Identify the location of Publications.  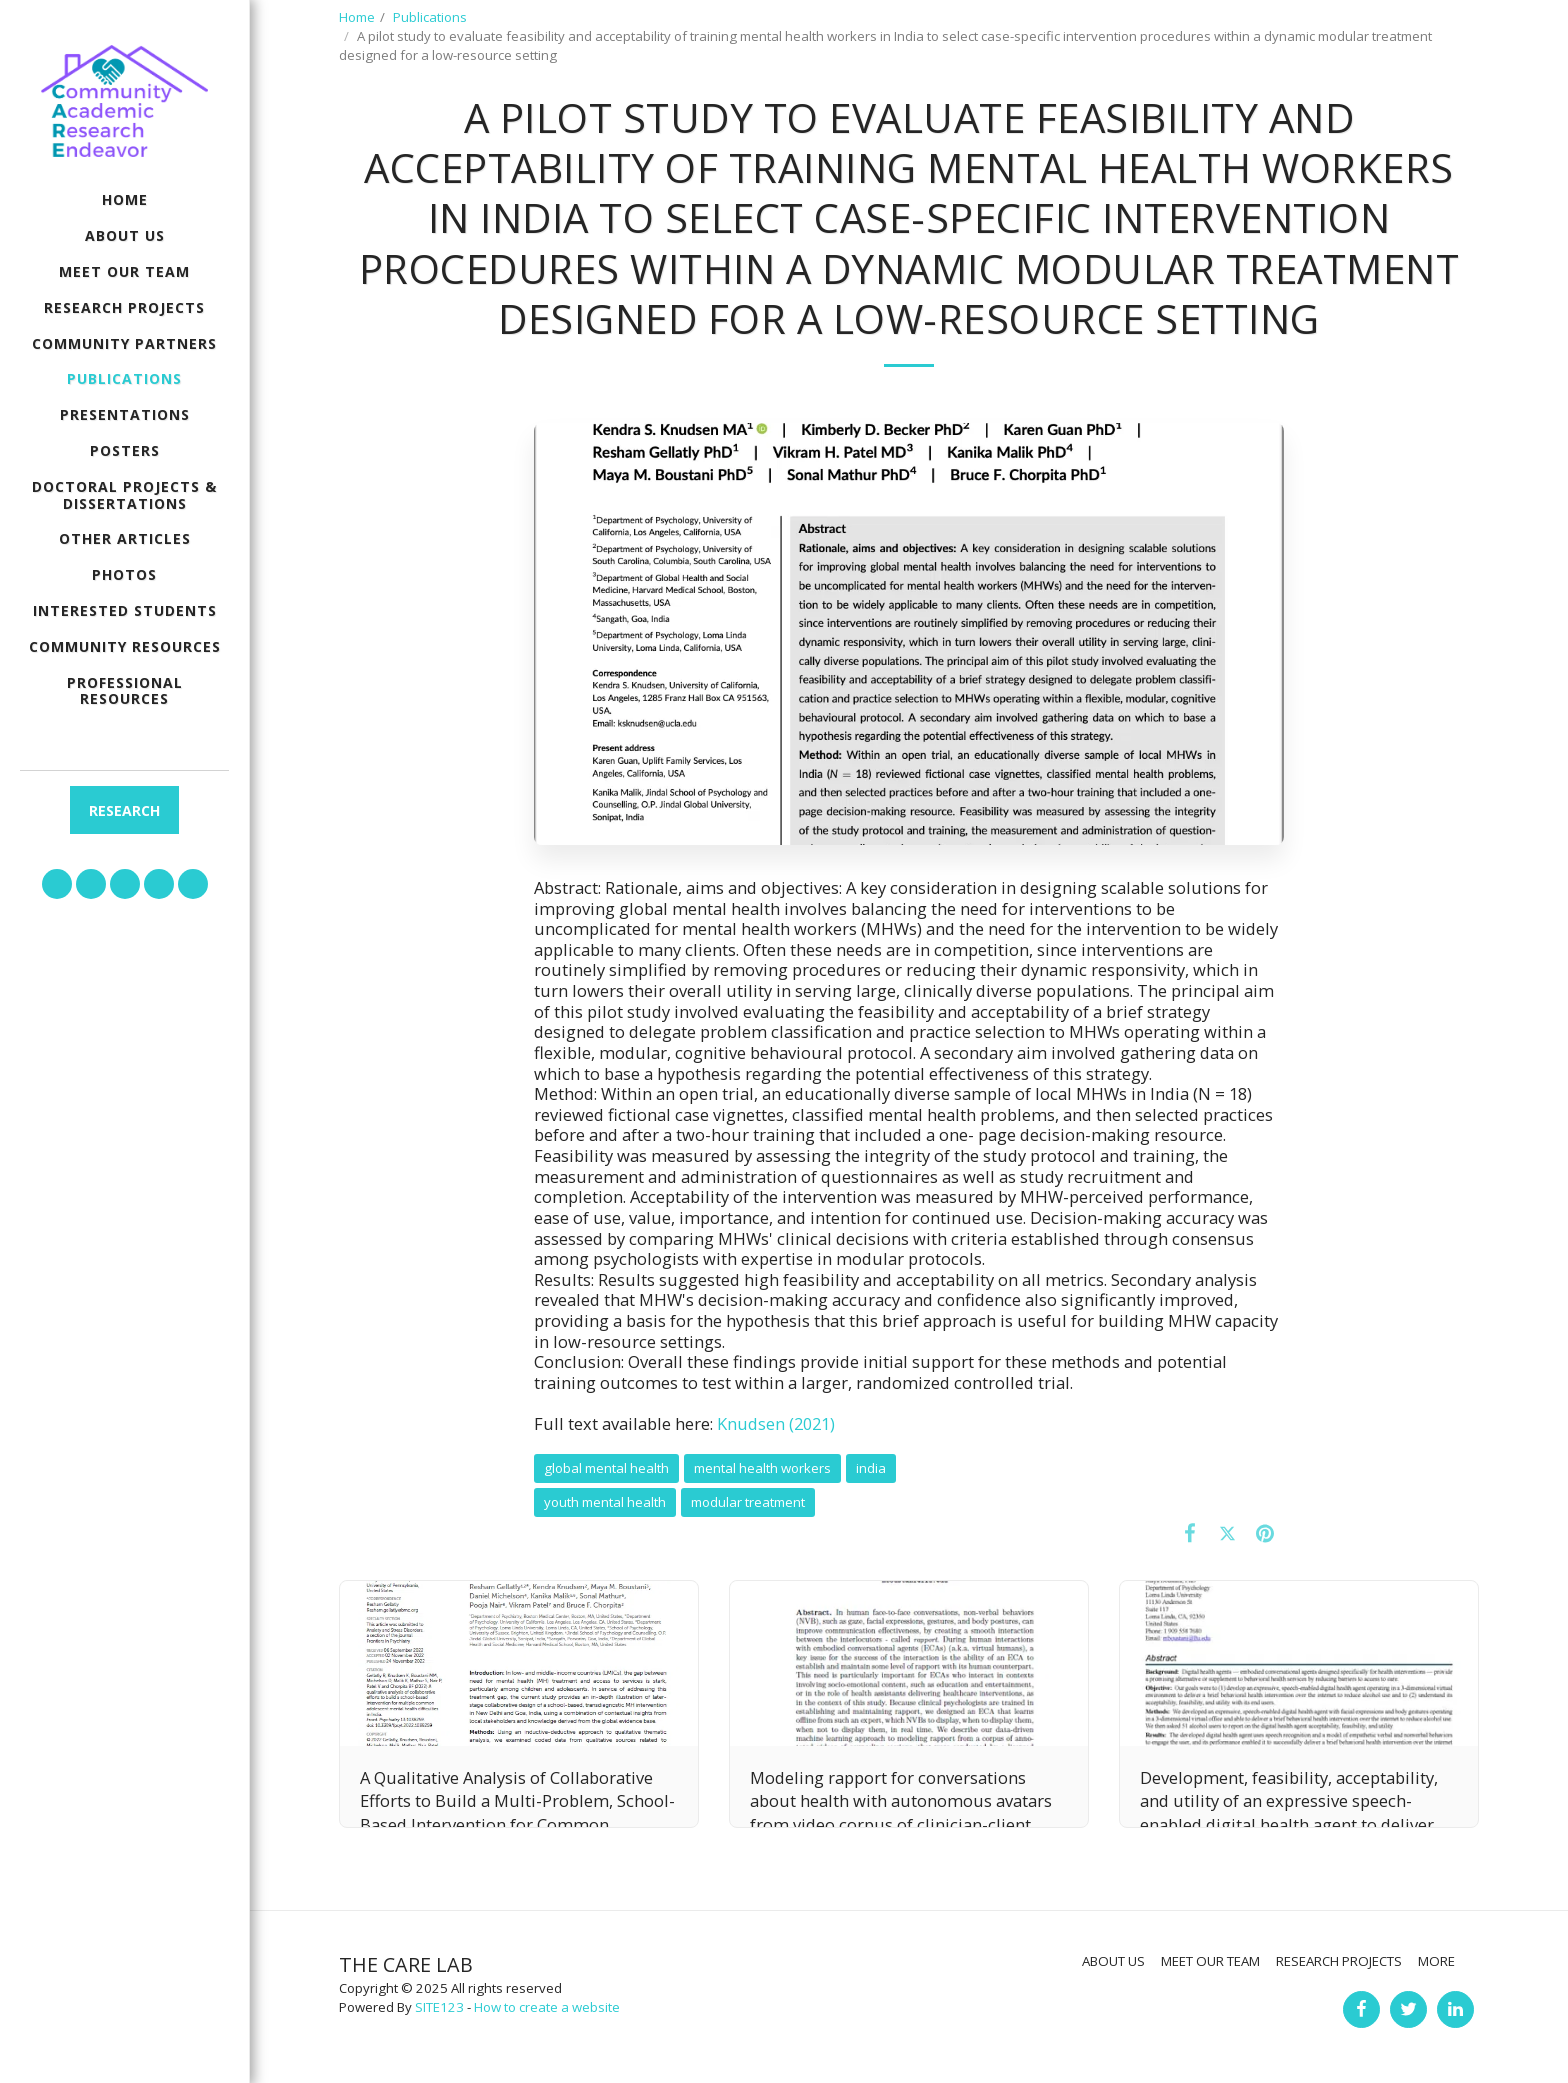
(430, 17).